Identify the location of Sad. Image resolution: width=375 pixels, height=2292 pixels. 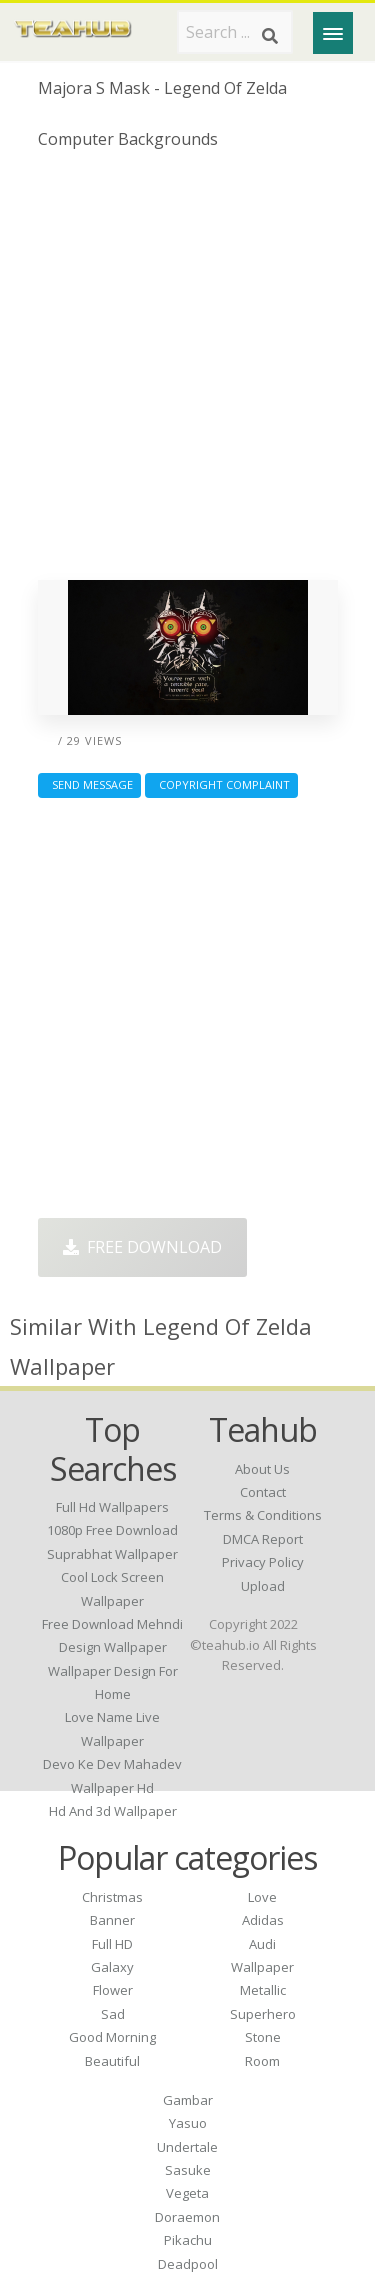
(113, 2014).